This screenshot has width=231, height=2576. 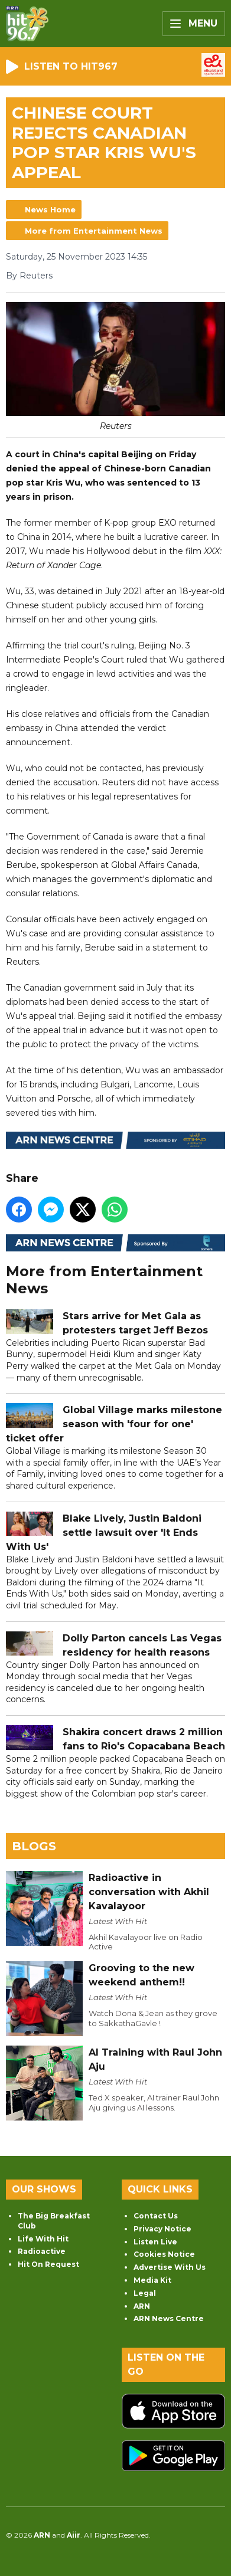 I want to click on Cookies Notice, so click(x=164, y=2254).